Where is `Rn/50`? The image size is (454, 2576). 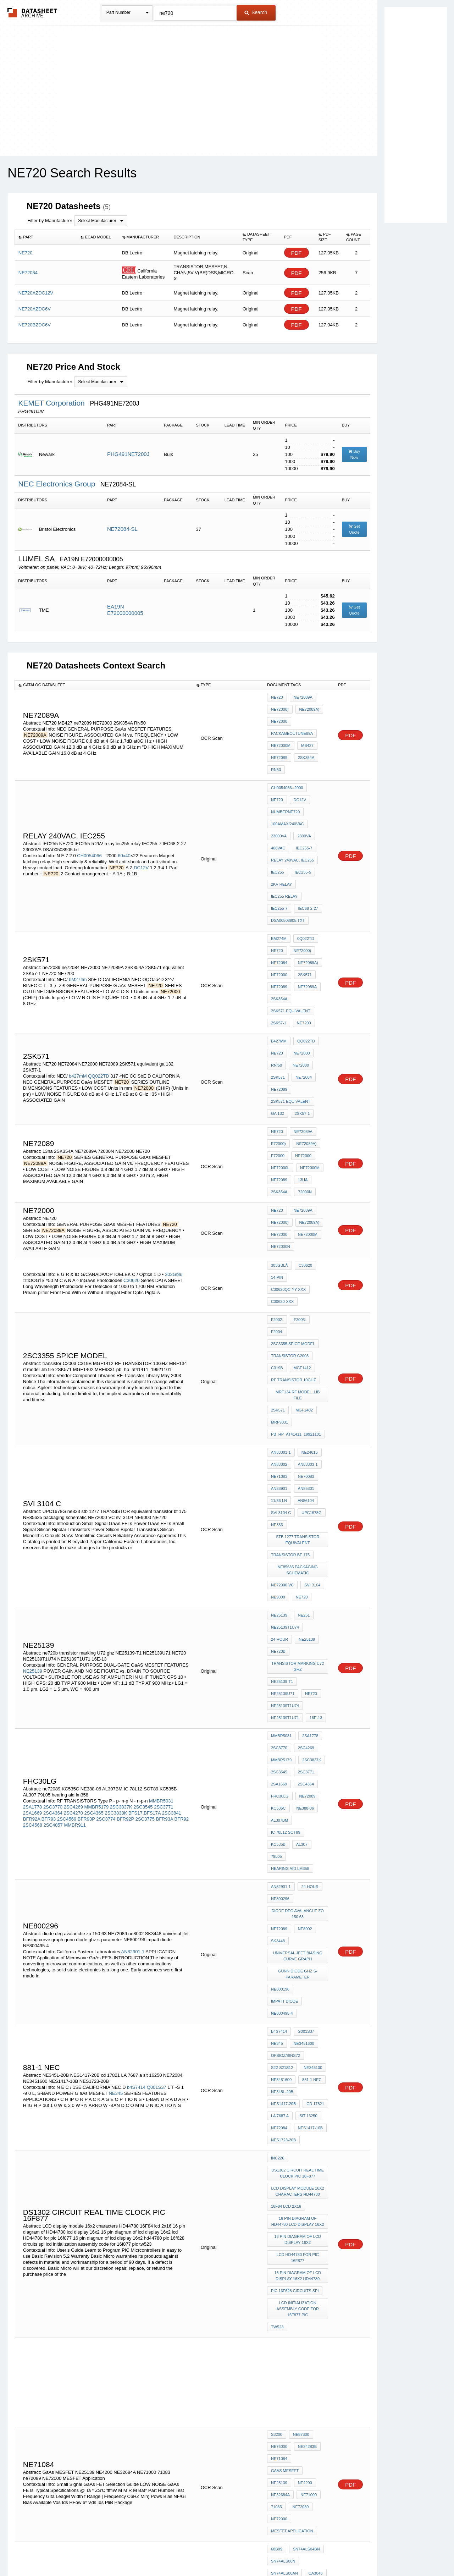
Rn/50 is located at coordinates (276, 983).